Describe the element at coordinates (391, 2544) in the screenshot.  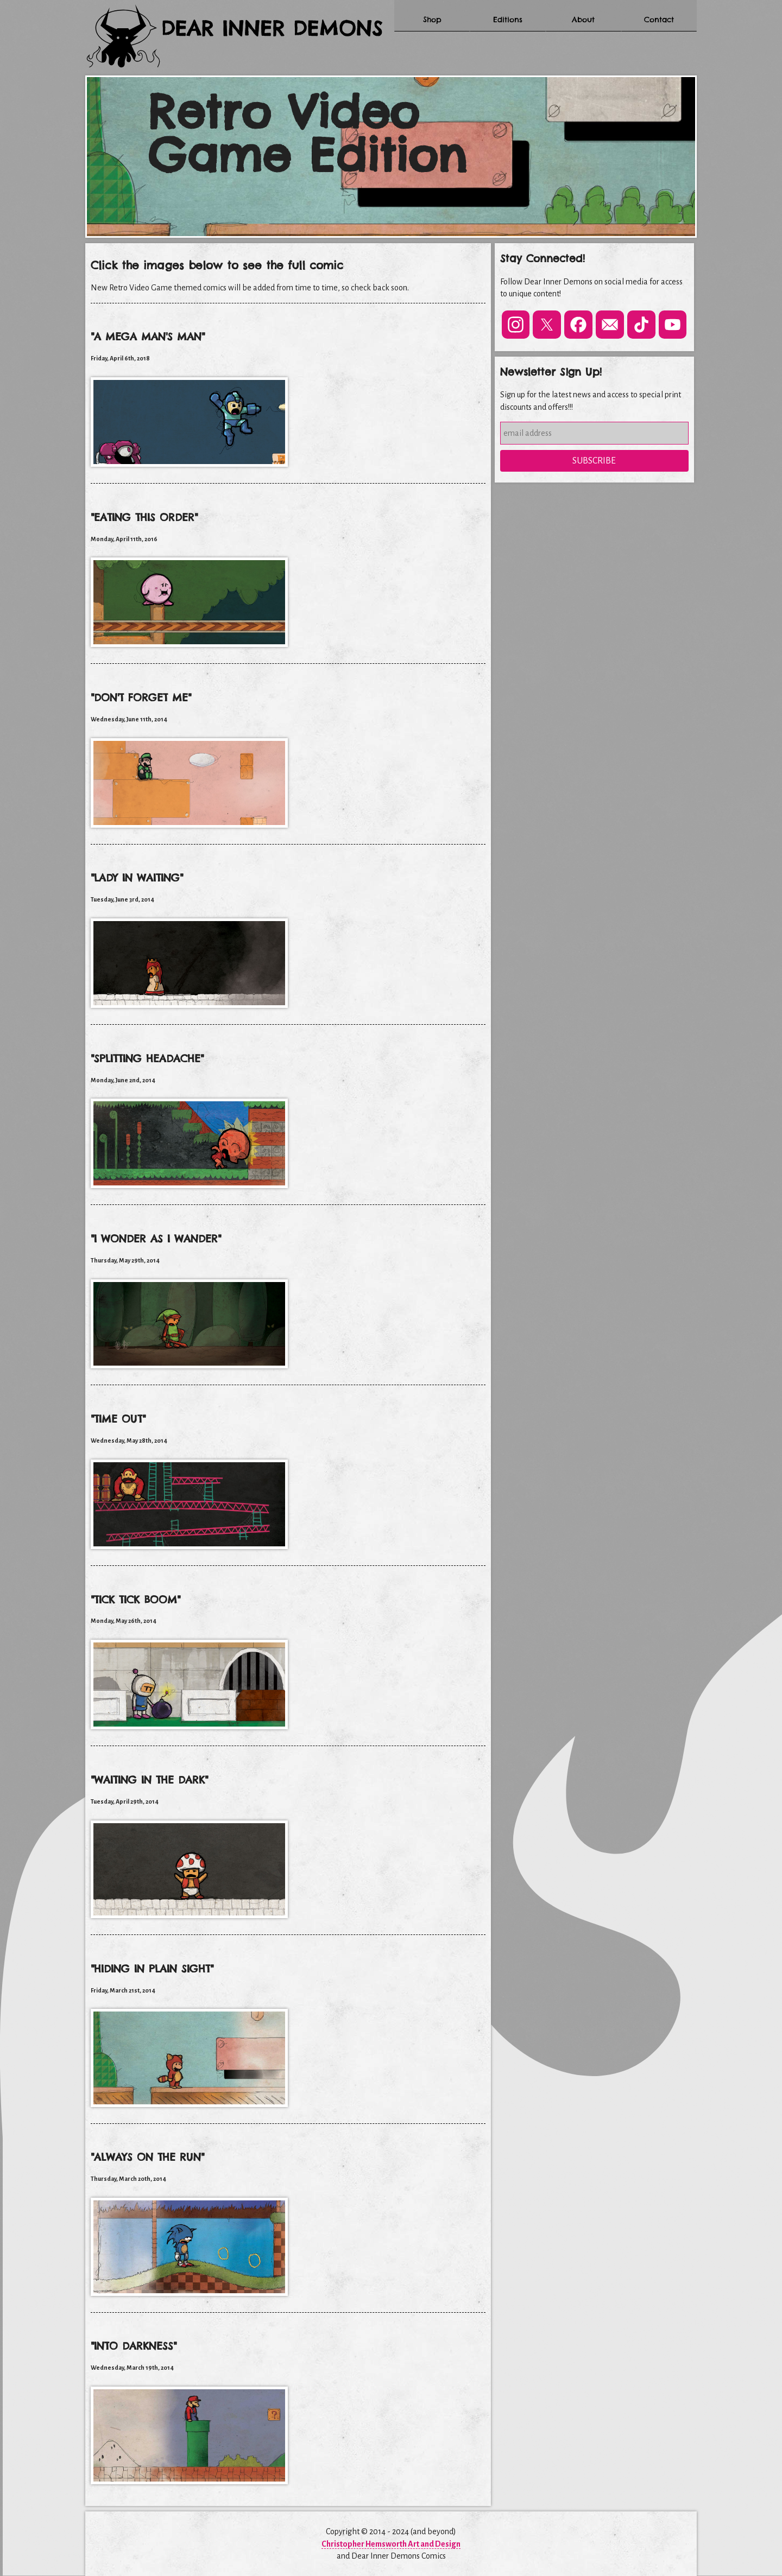
I see `Christopher Hemsworth Art and Design` at that location.